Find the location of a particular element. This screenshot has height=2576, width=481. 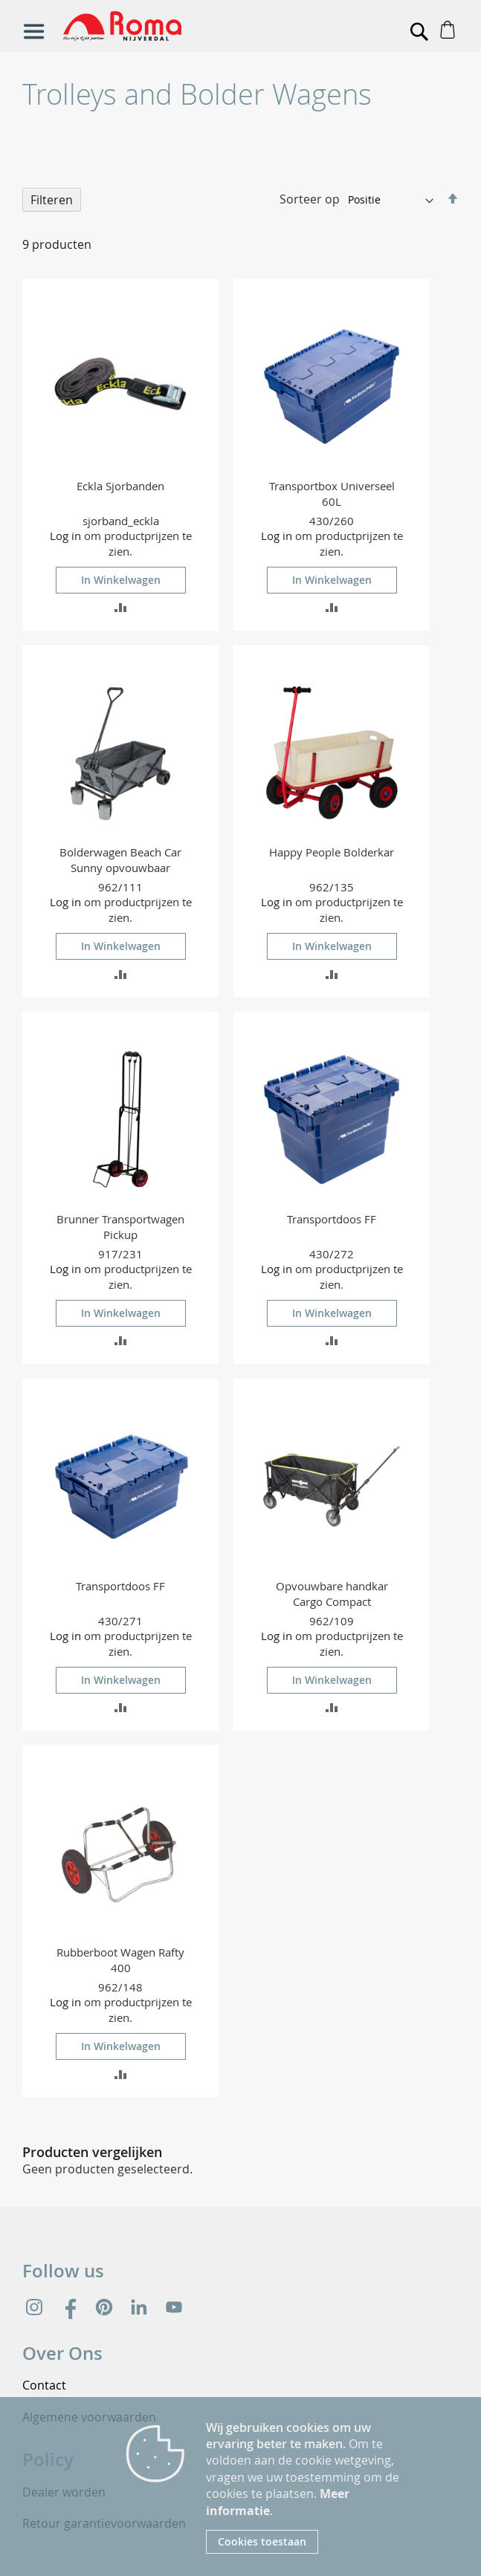

Contact is located at coordinates (44, 2385).